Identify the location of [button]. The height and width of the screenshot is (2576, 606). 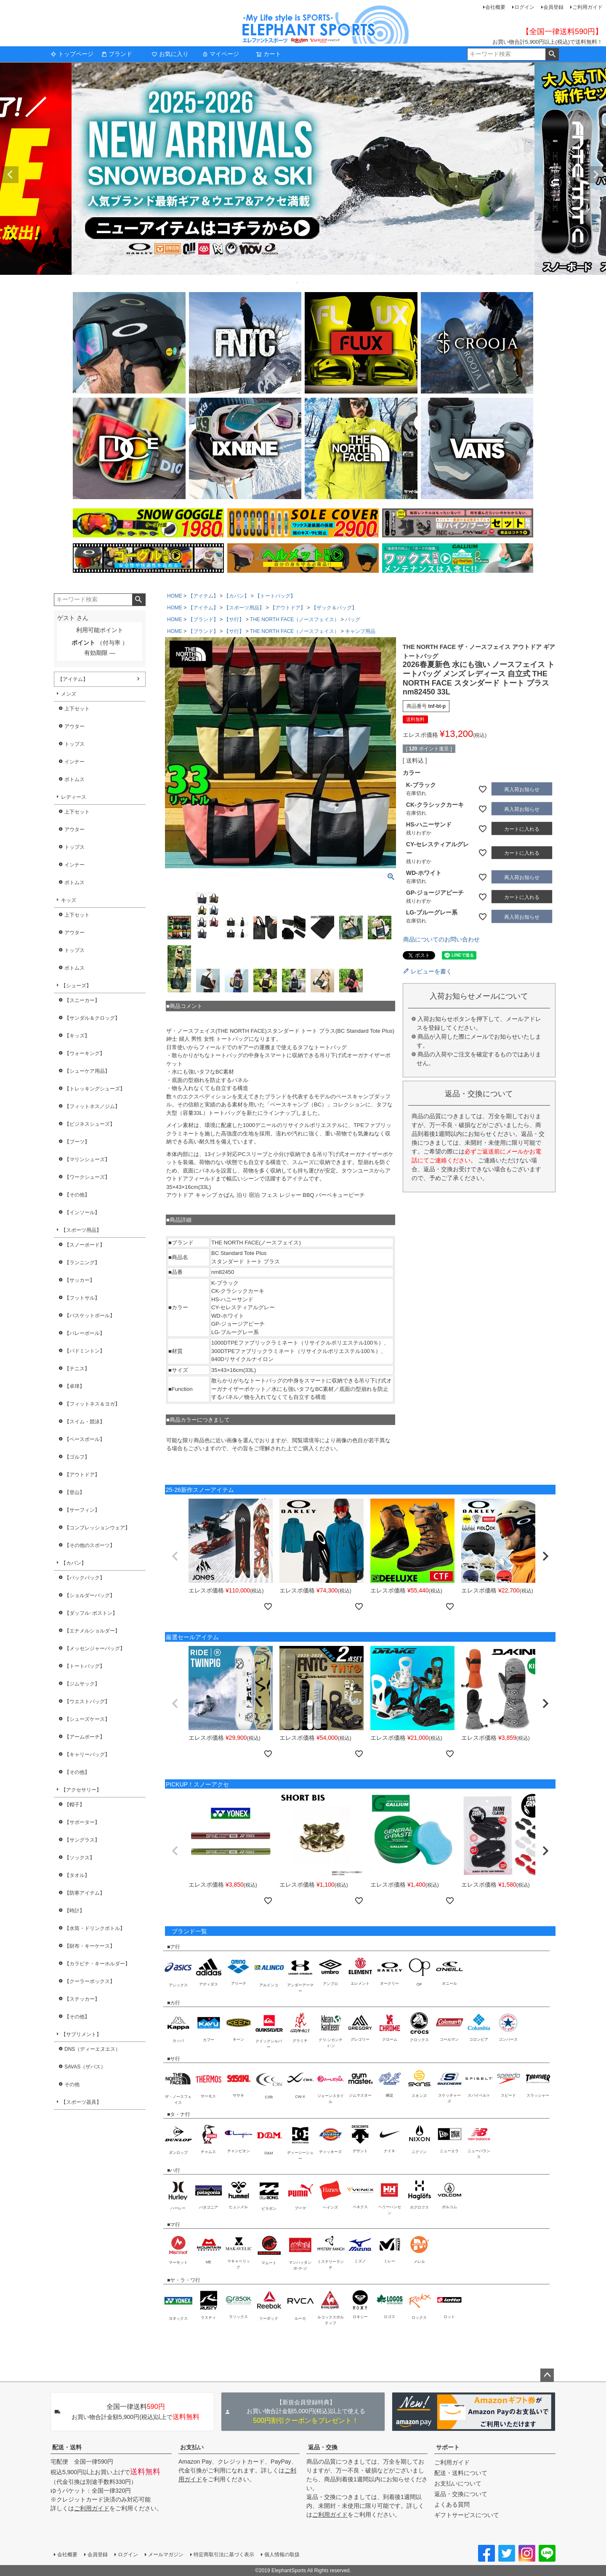
(175, 1556).